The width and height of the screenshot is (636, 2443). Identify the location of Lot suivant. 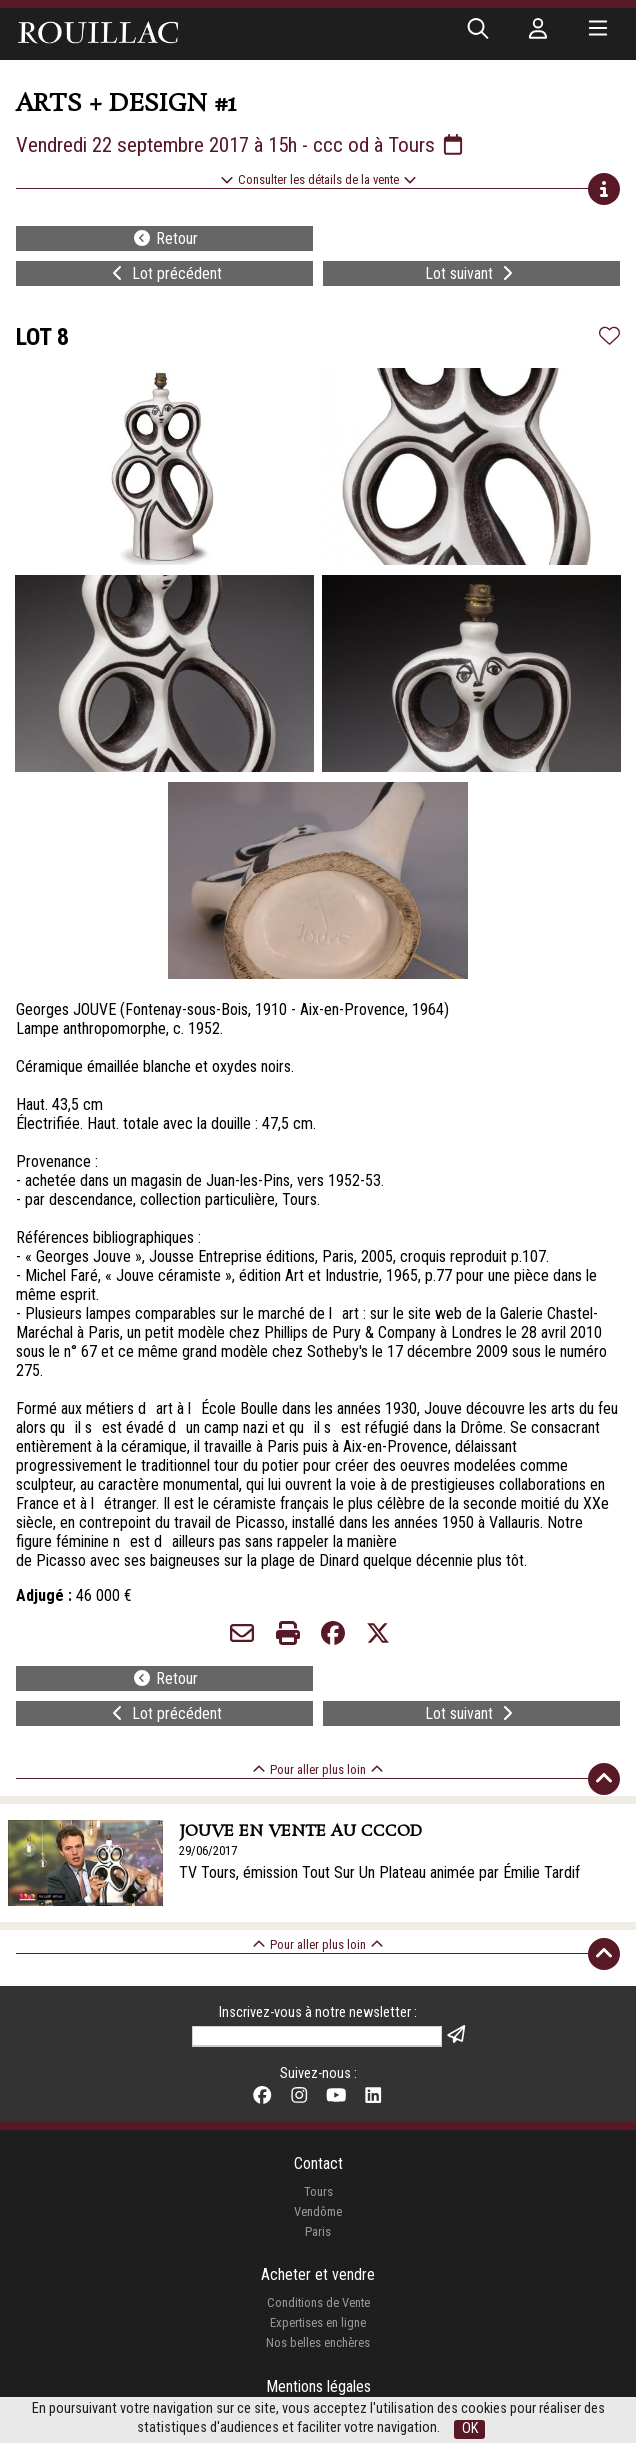
(471, 273).